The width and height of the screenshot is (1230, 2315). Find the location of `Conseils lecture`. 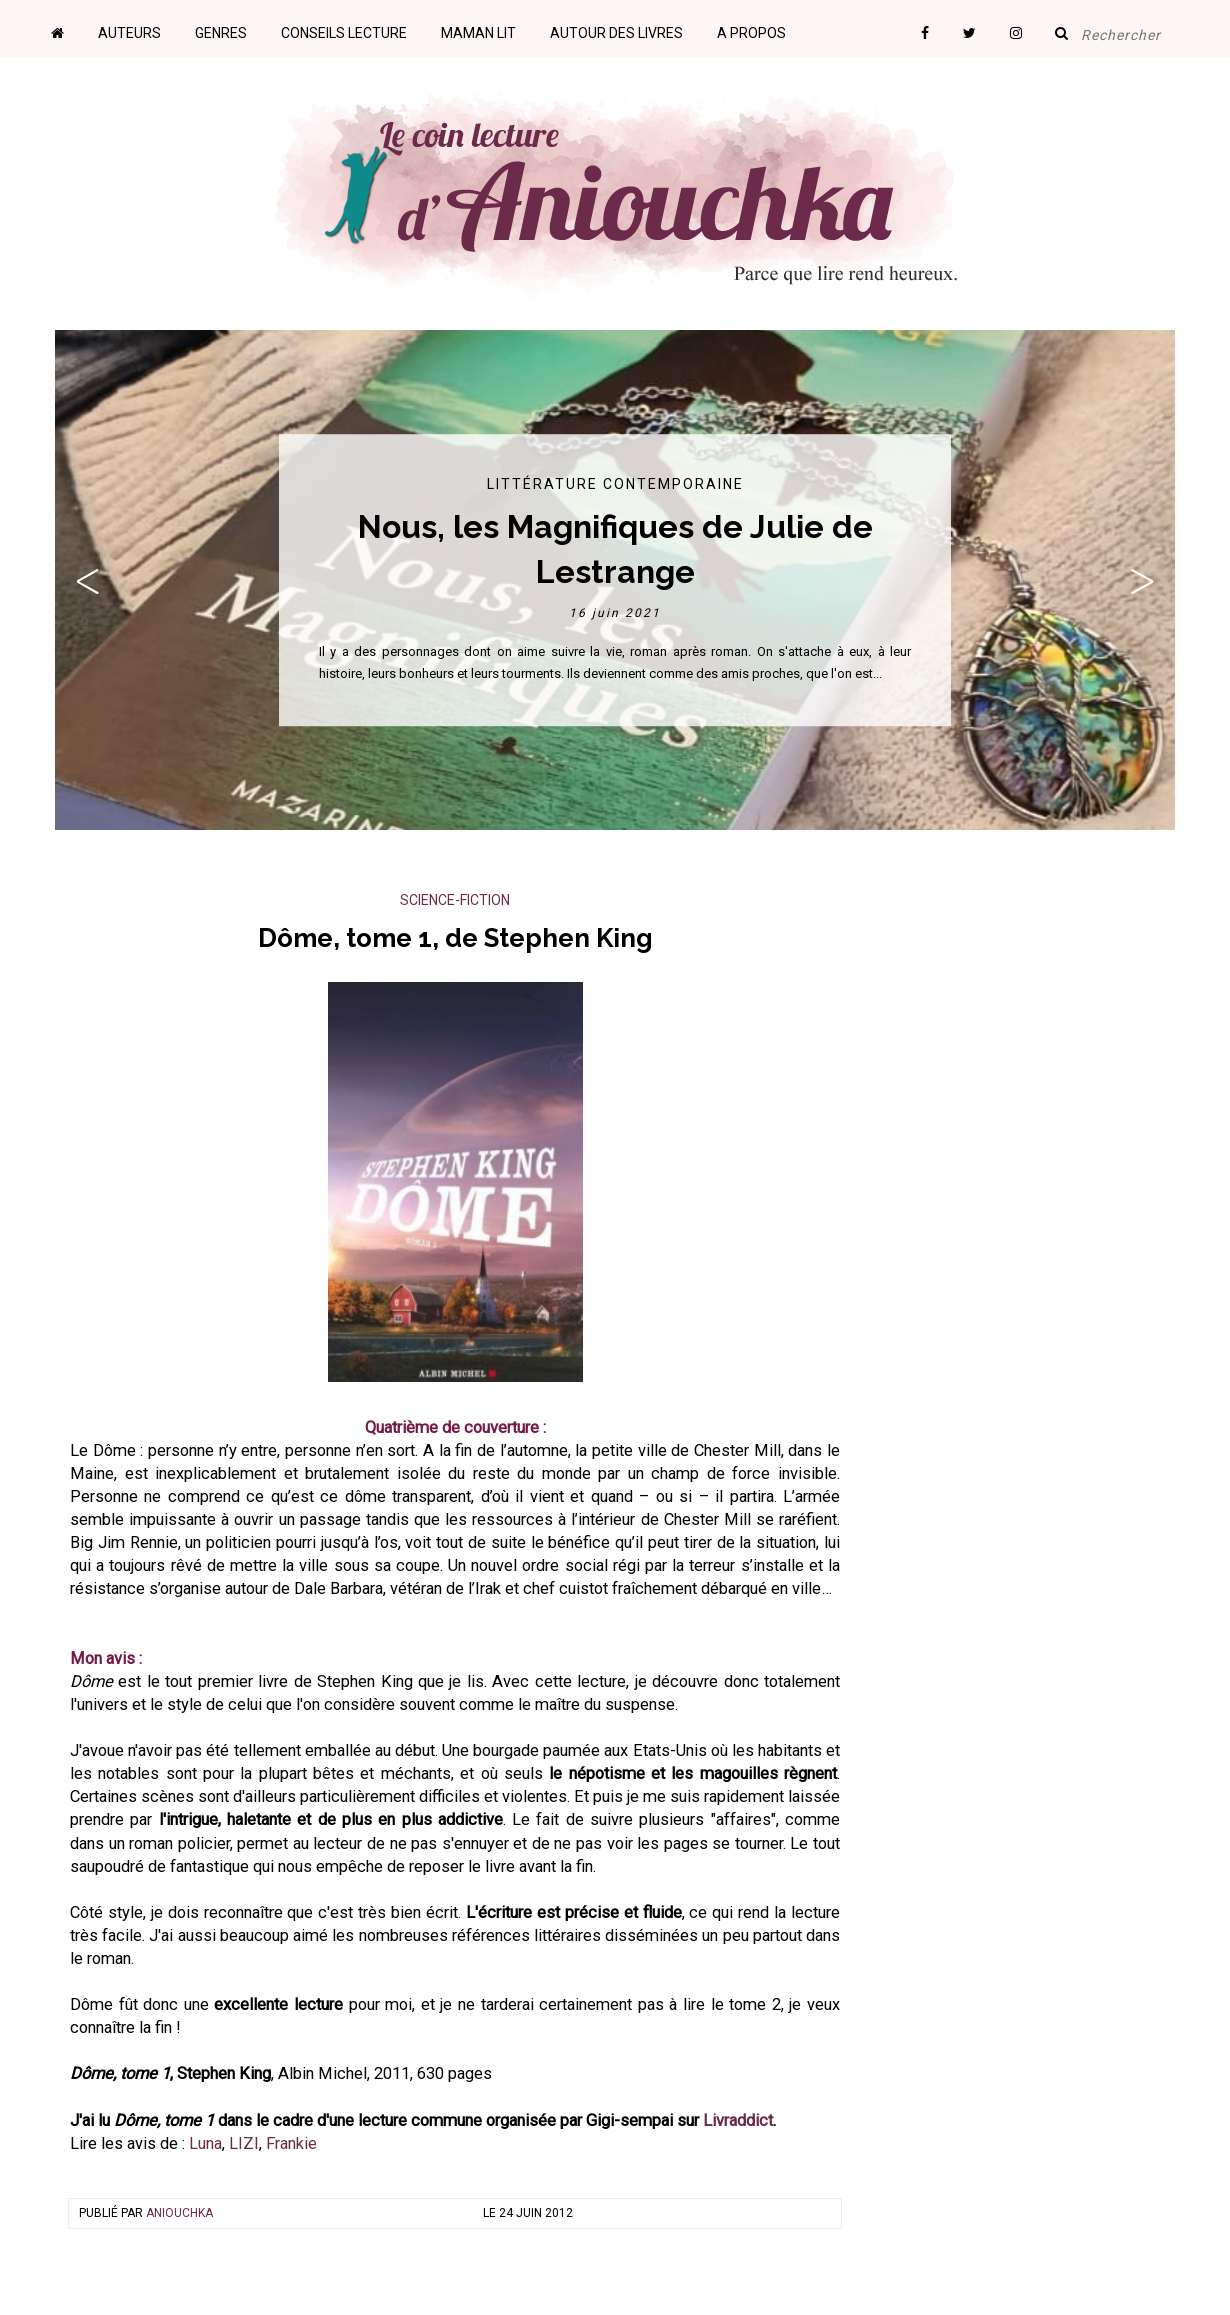

Conseils lecture is located at coordinates (344, 33).